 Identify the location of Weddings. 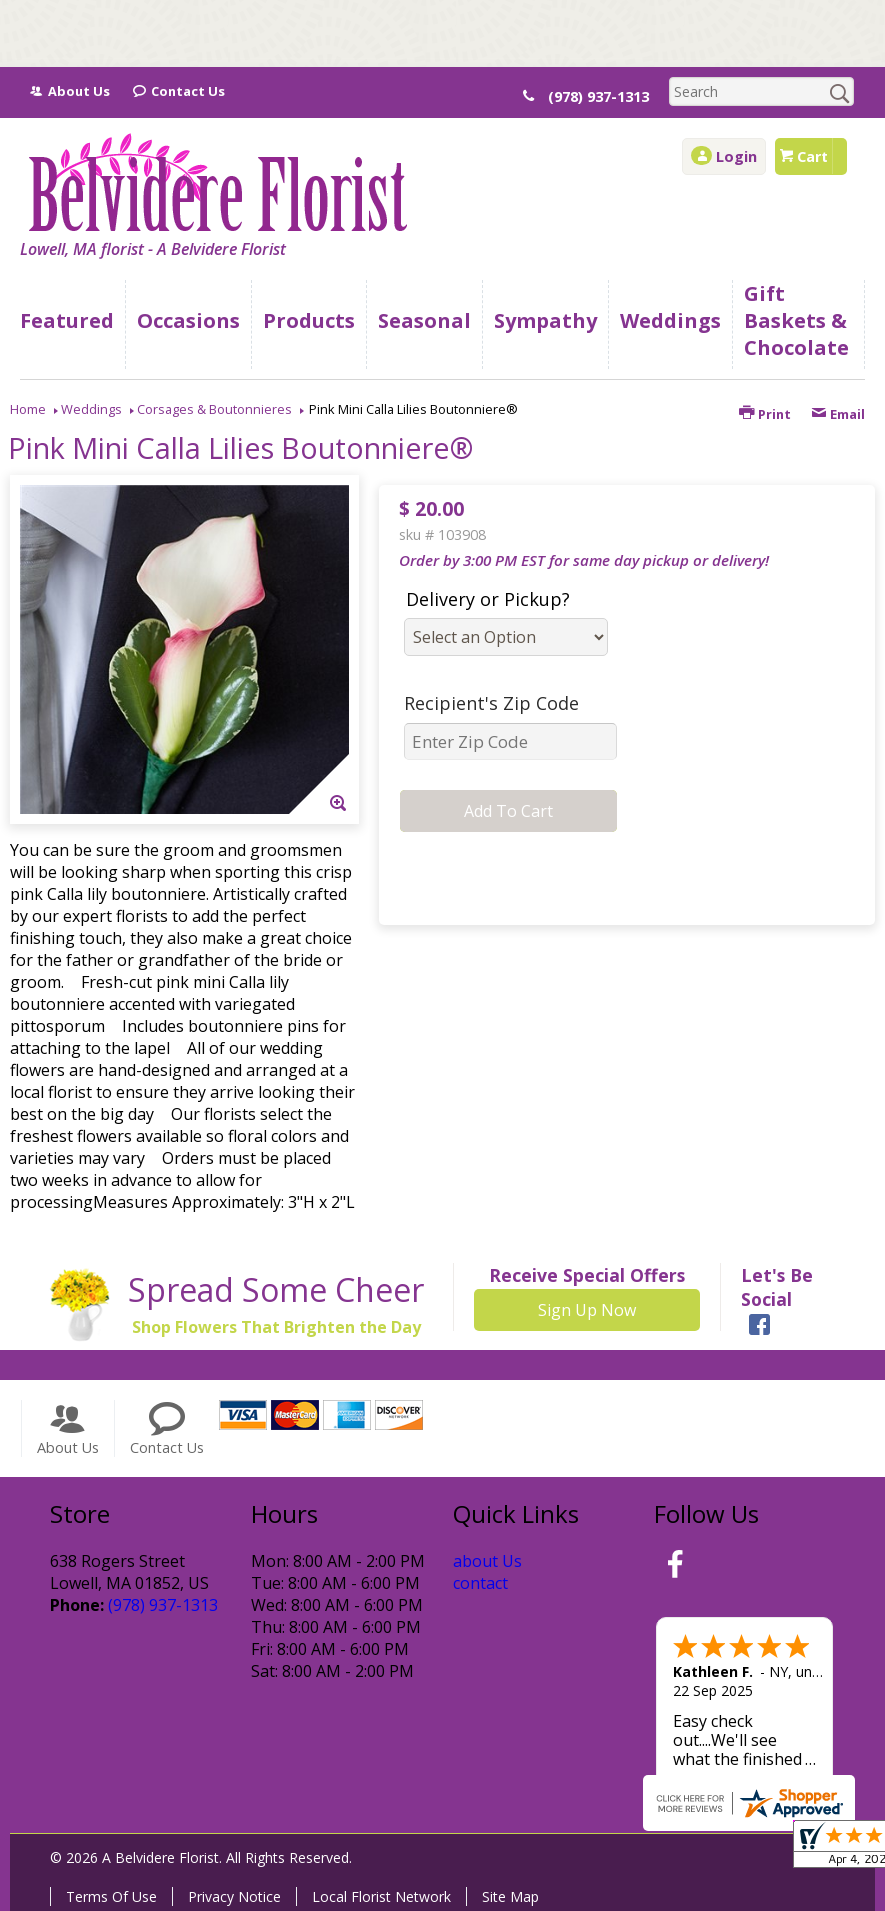
(91, 409).